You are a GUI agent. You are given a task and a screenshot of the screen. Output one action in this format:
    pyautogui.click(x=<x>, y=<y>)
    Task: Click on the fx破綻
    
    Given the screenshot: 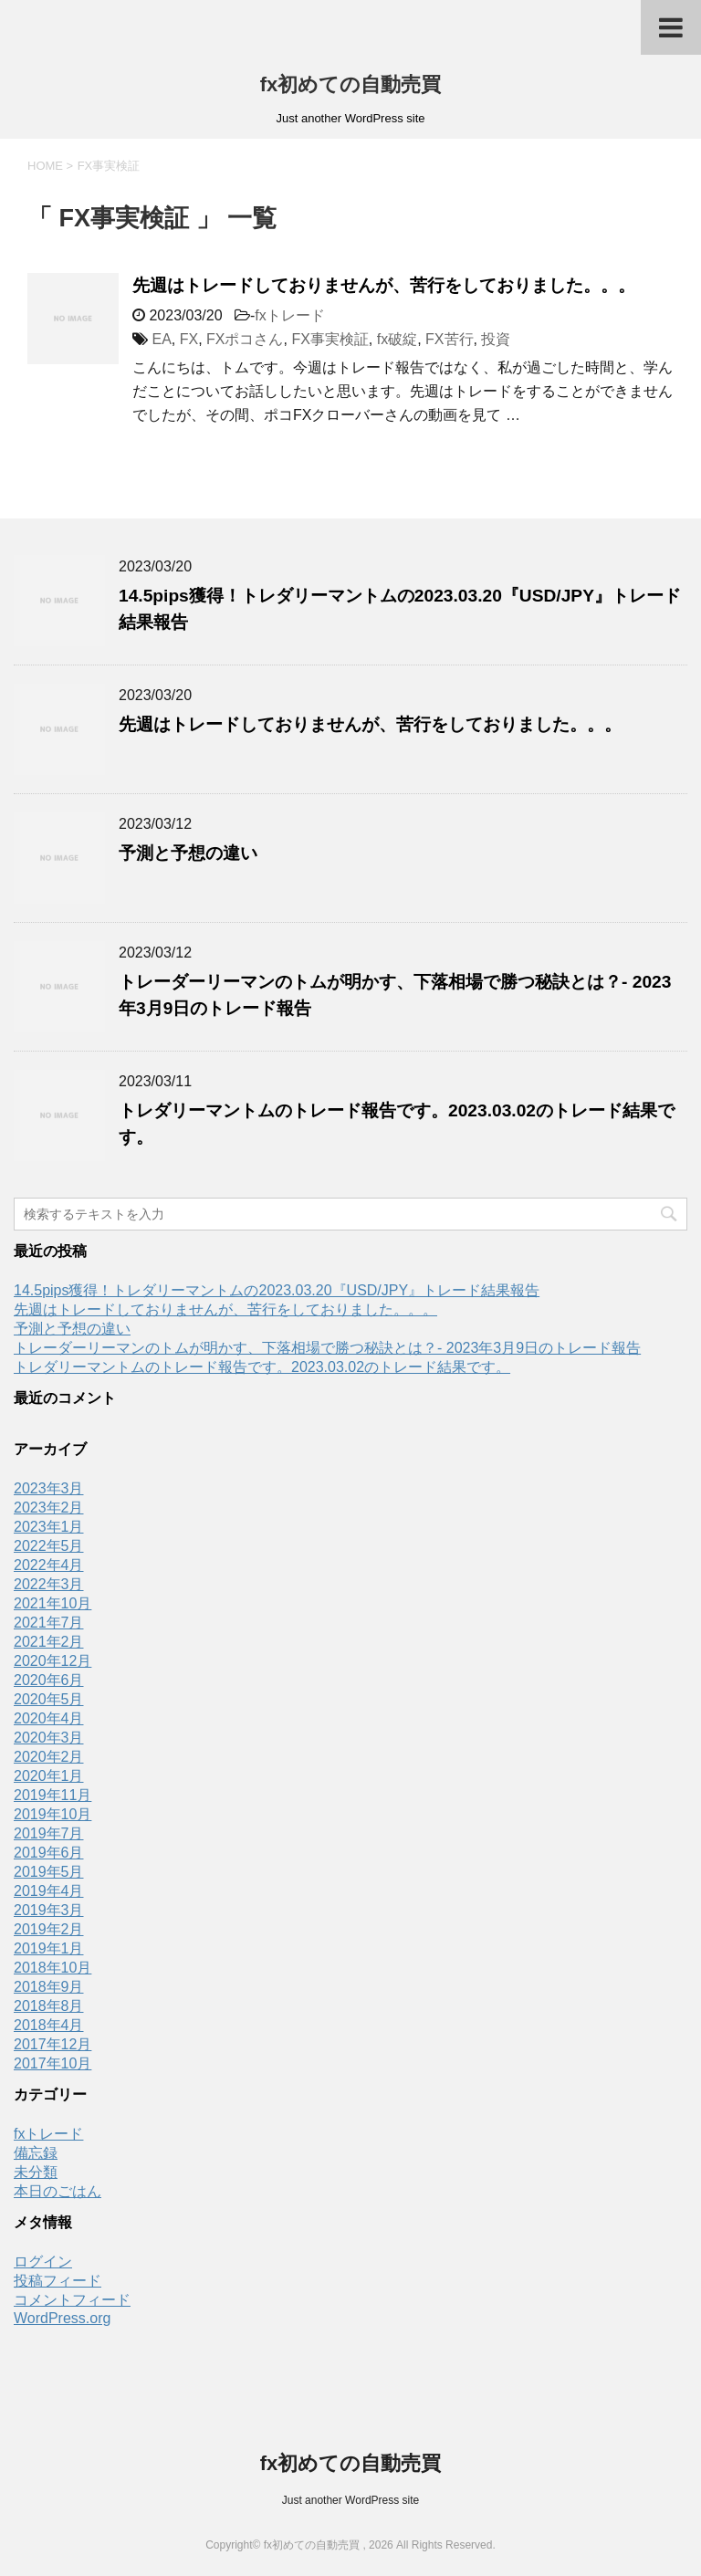 What is the action you would take?
    pyautogui.click(x=397, y=339)
    